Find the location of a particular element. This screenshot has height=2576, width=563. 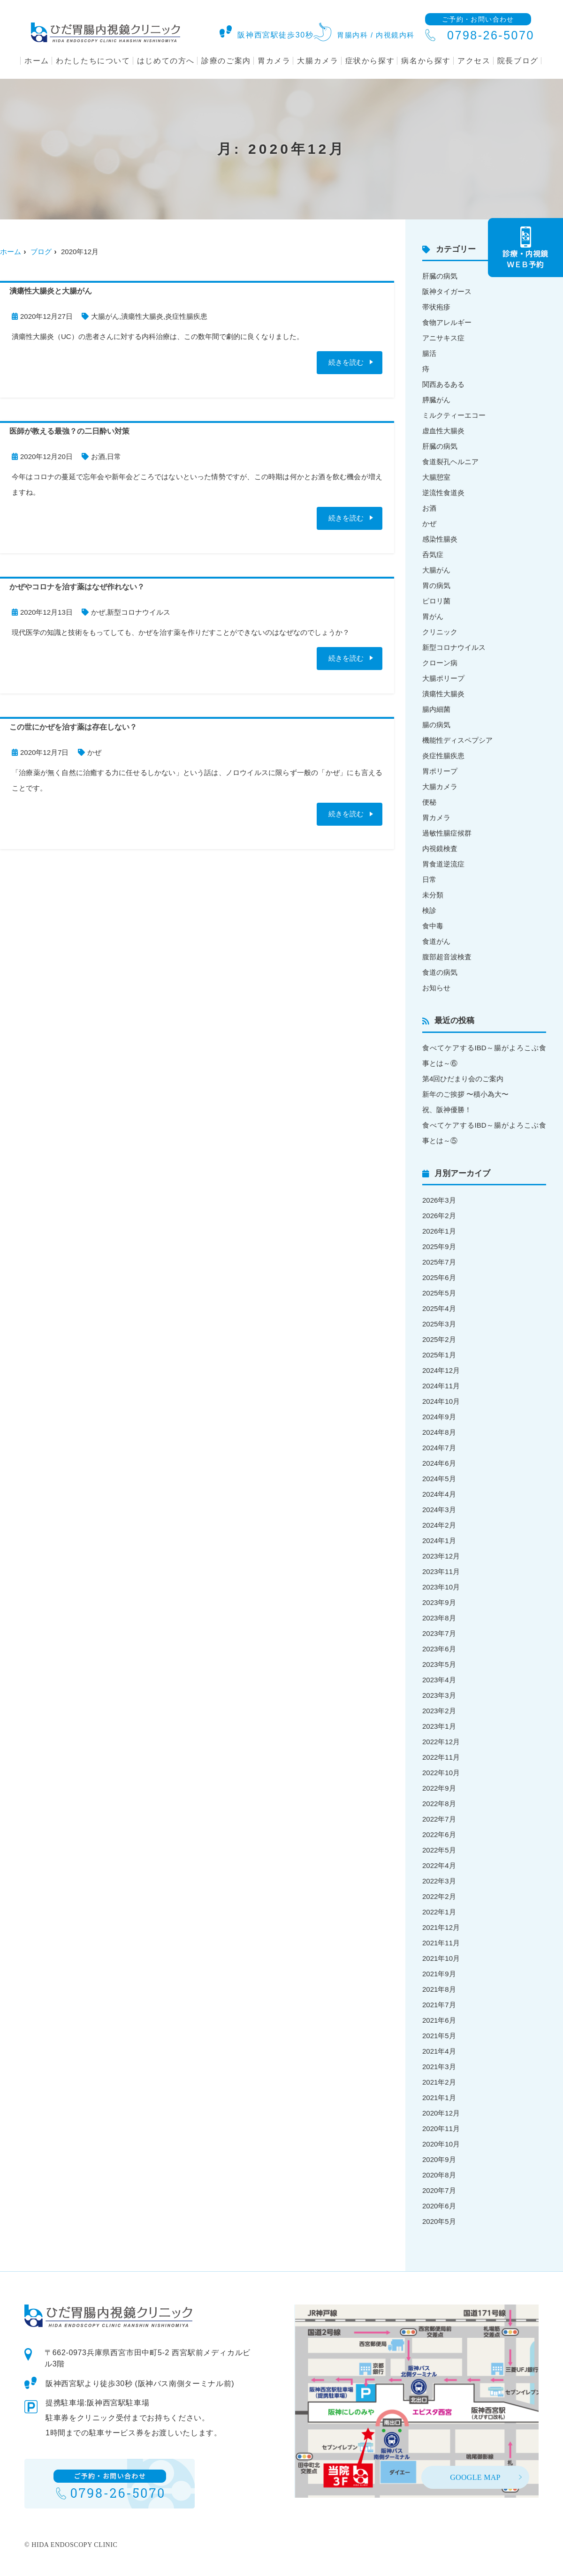

2024年9月 is located at coordinates (439, 1417).